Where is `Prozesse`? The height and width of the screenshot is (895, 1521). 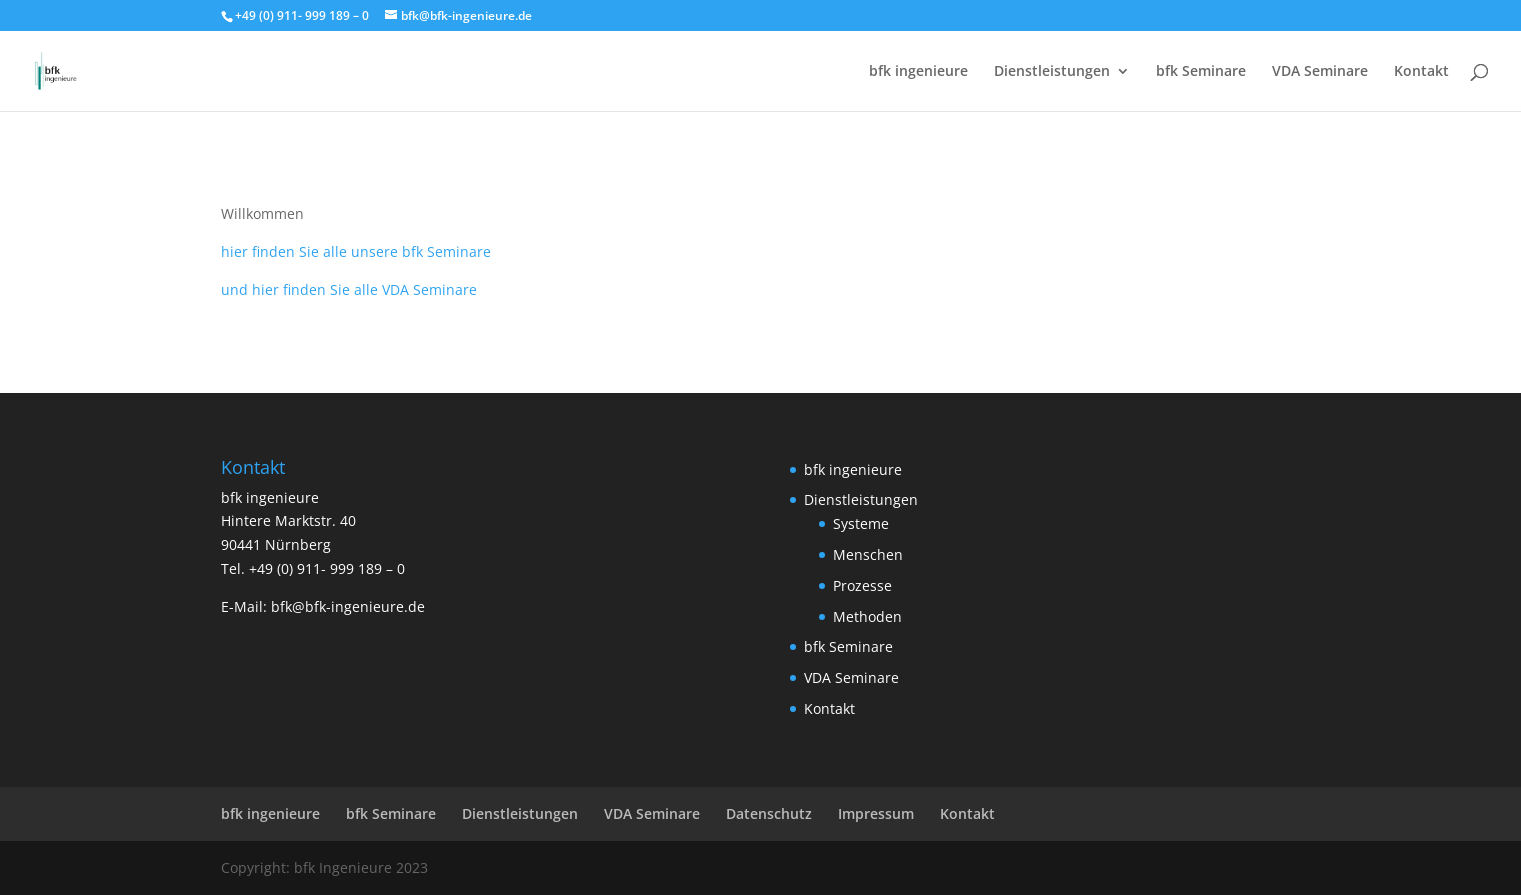 Prozesse is located at coordinates (862, 585).